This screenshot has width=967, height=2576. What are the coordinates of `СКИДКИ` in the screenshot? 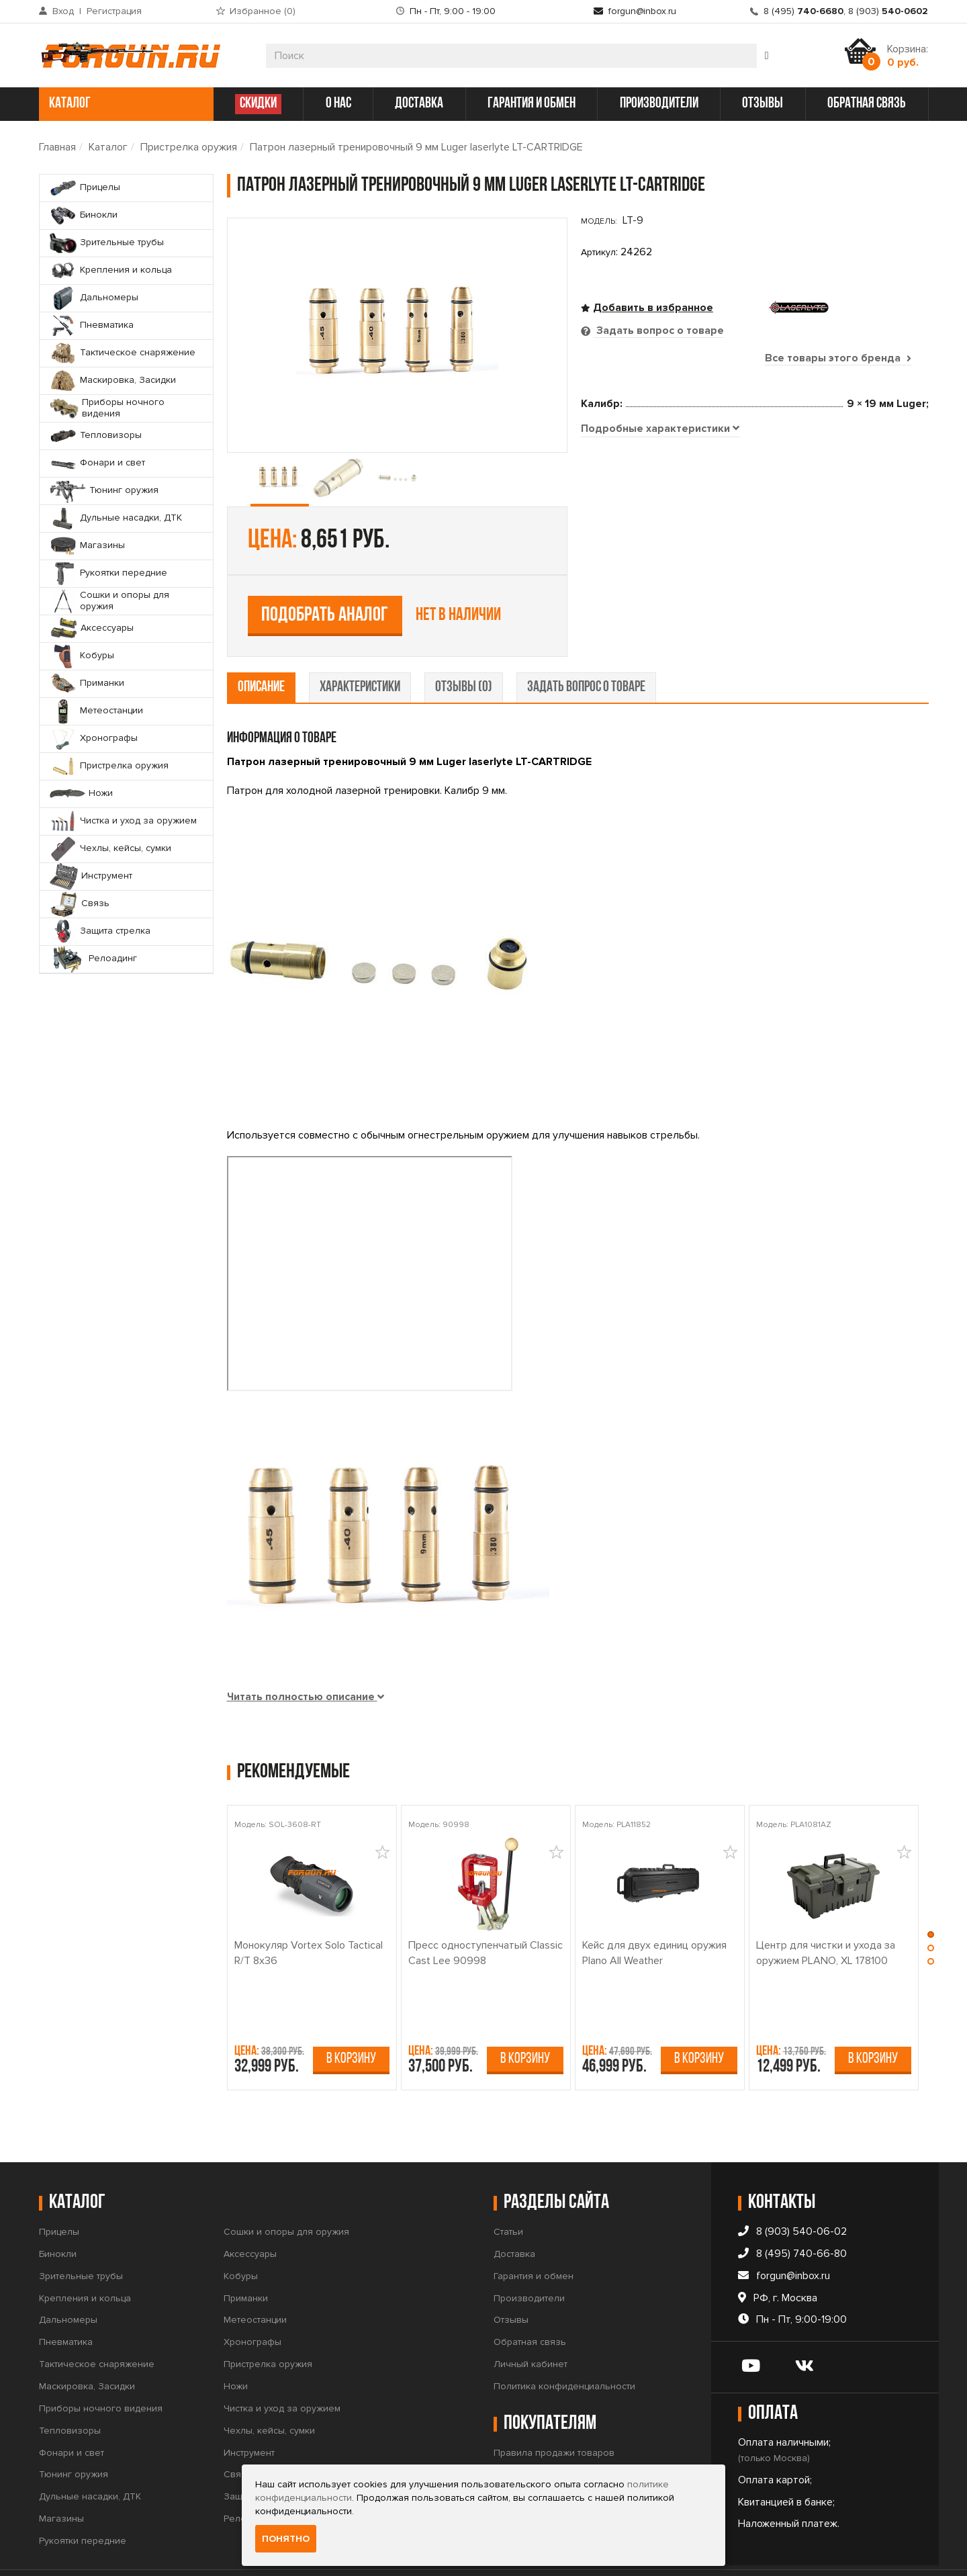 It's located at (258, 104).